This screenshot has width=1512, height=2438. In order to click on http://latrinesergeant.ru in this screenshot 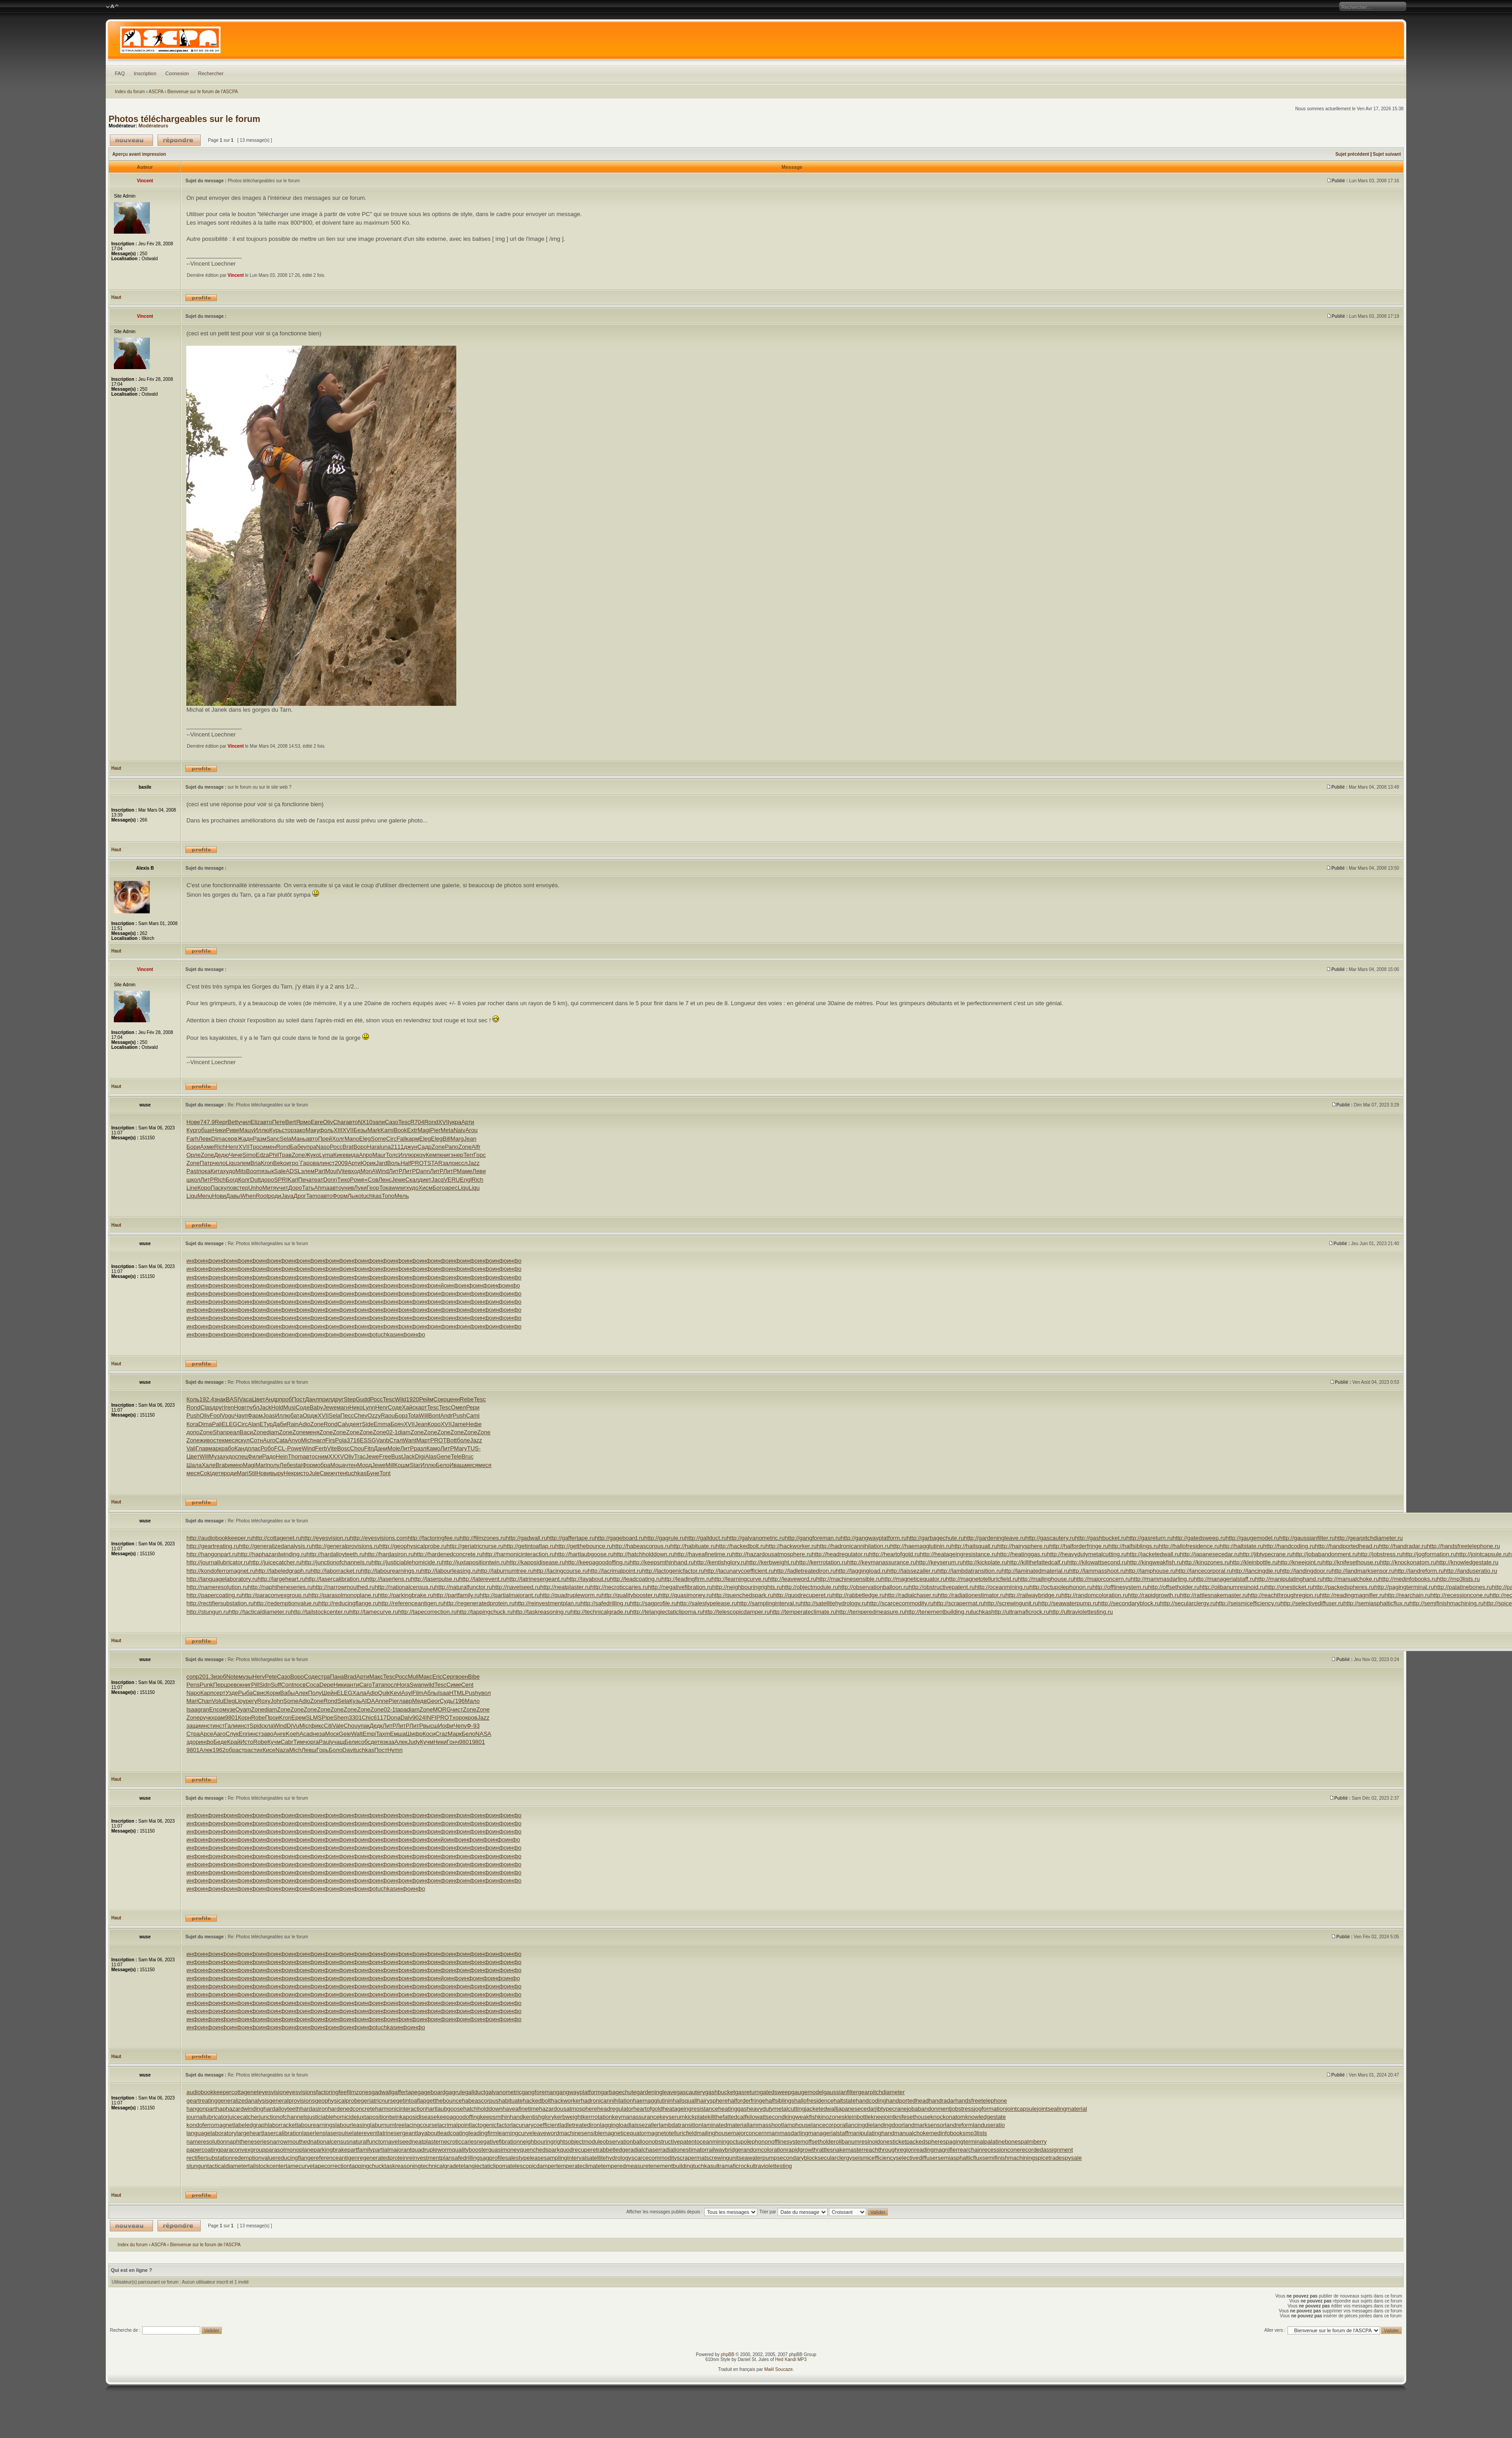, I will do `click(536, 1579)`.